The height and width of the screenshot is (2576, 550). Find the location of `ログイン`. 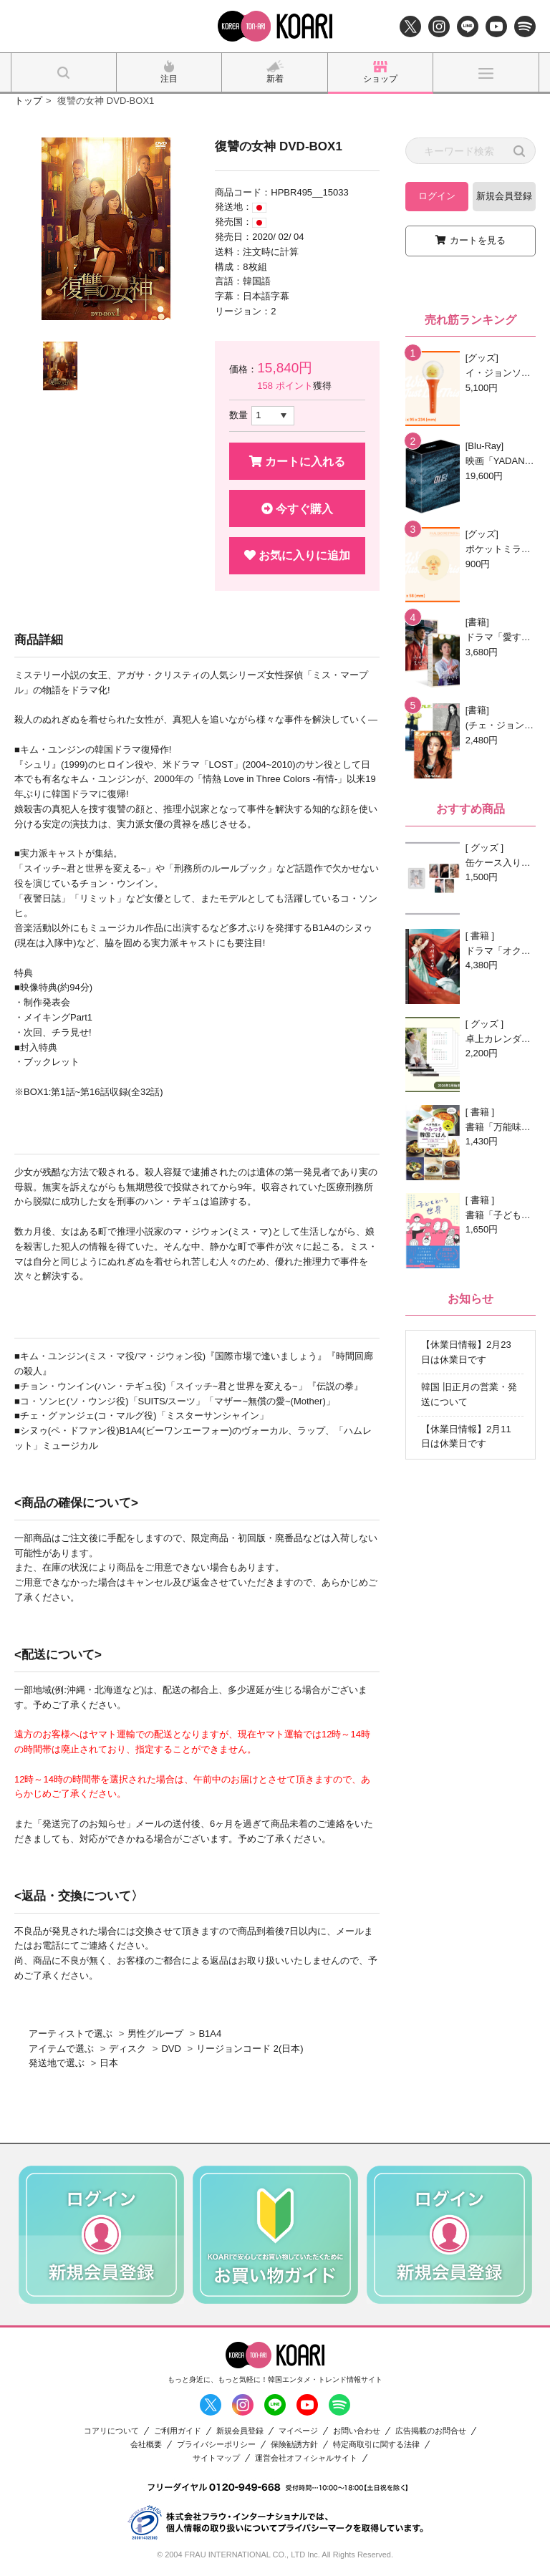

ログイン is located at coordinates (436, 195).